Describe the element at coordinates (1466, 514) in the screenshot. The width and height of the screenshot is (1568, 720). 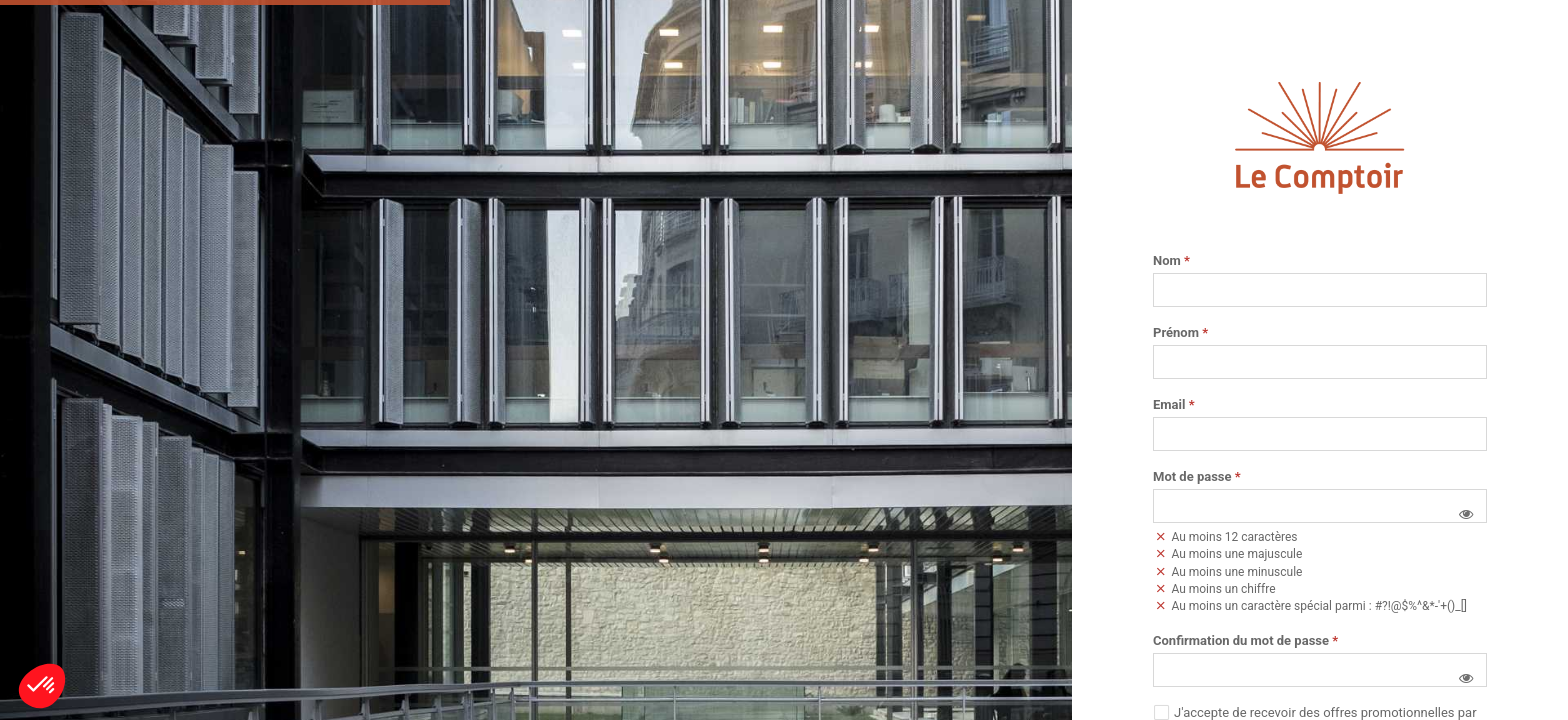
I see `[button]` at that location.